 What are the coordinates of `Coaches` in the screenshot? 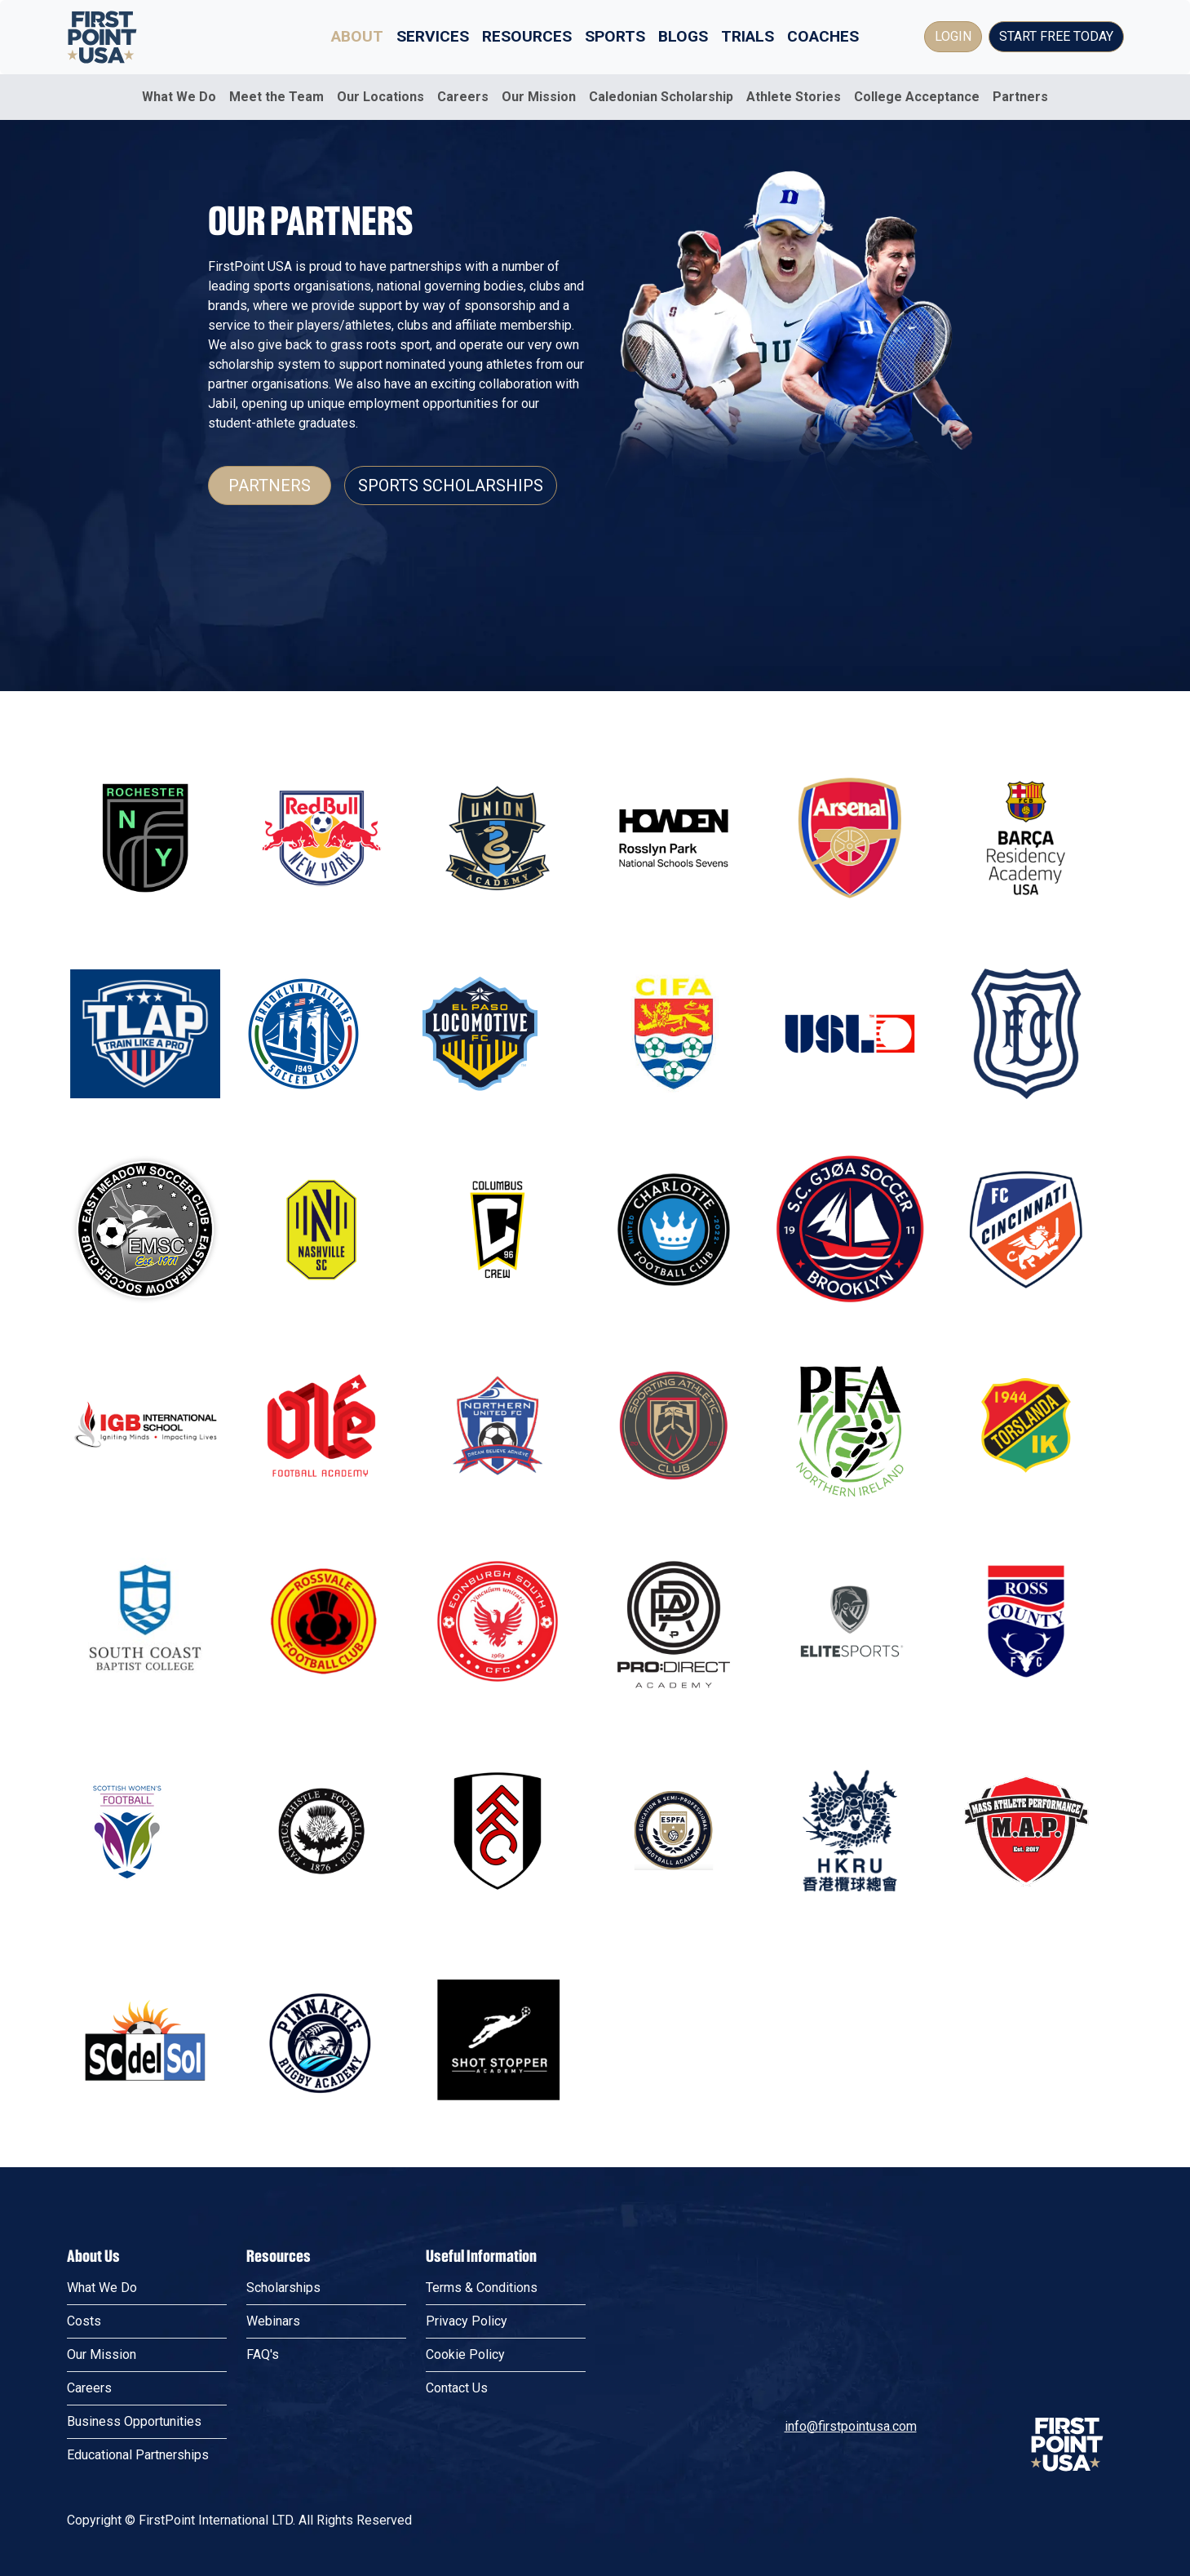 It's located at (823, 36).